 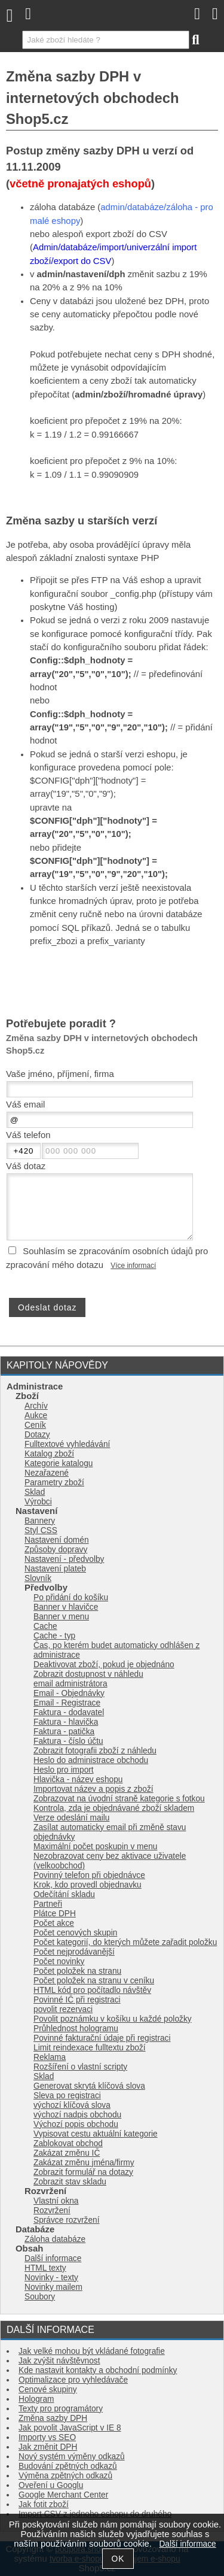 What do you see at coordinates (87, 1884) in the screenshot?
I see `Krok, kdo provedl objednavku` at bounding box center [87, 1884].